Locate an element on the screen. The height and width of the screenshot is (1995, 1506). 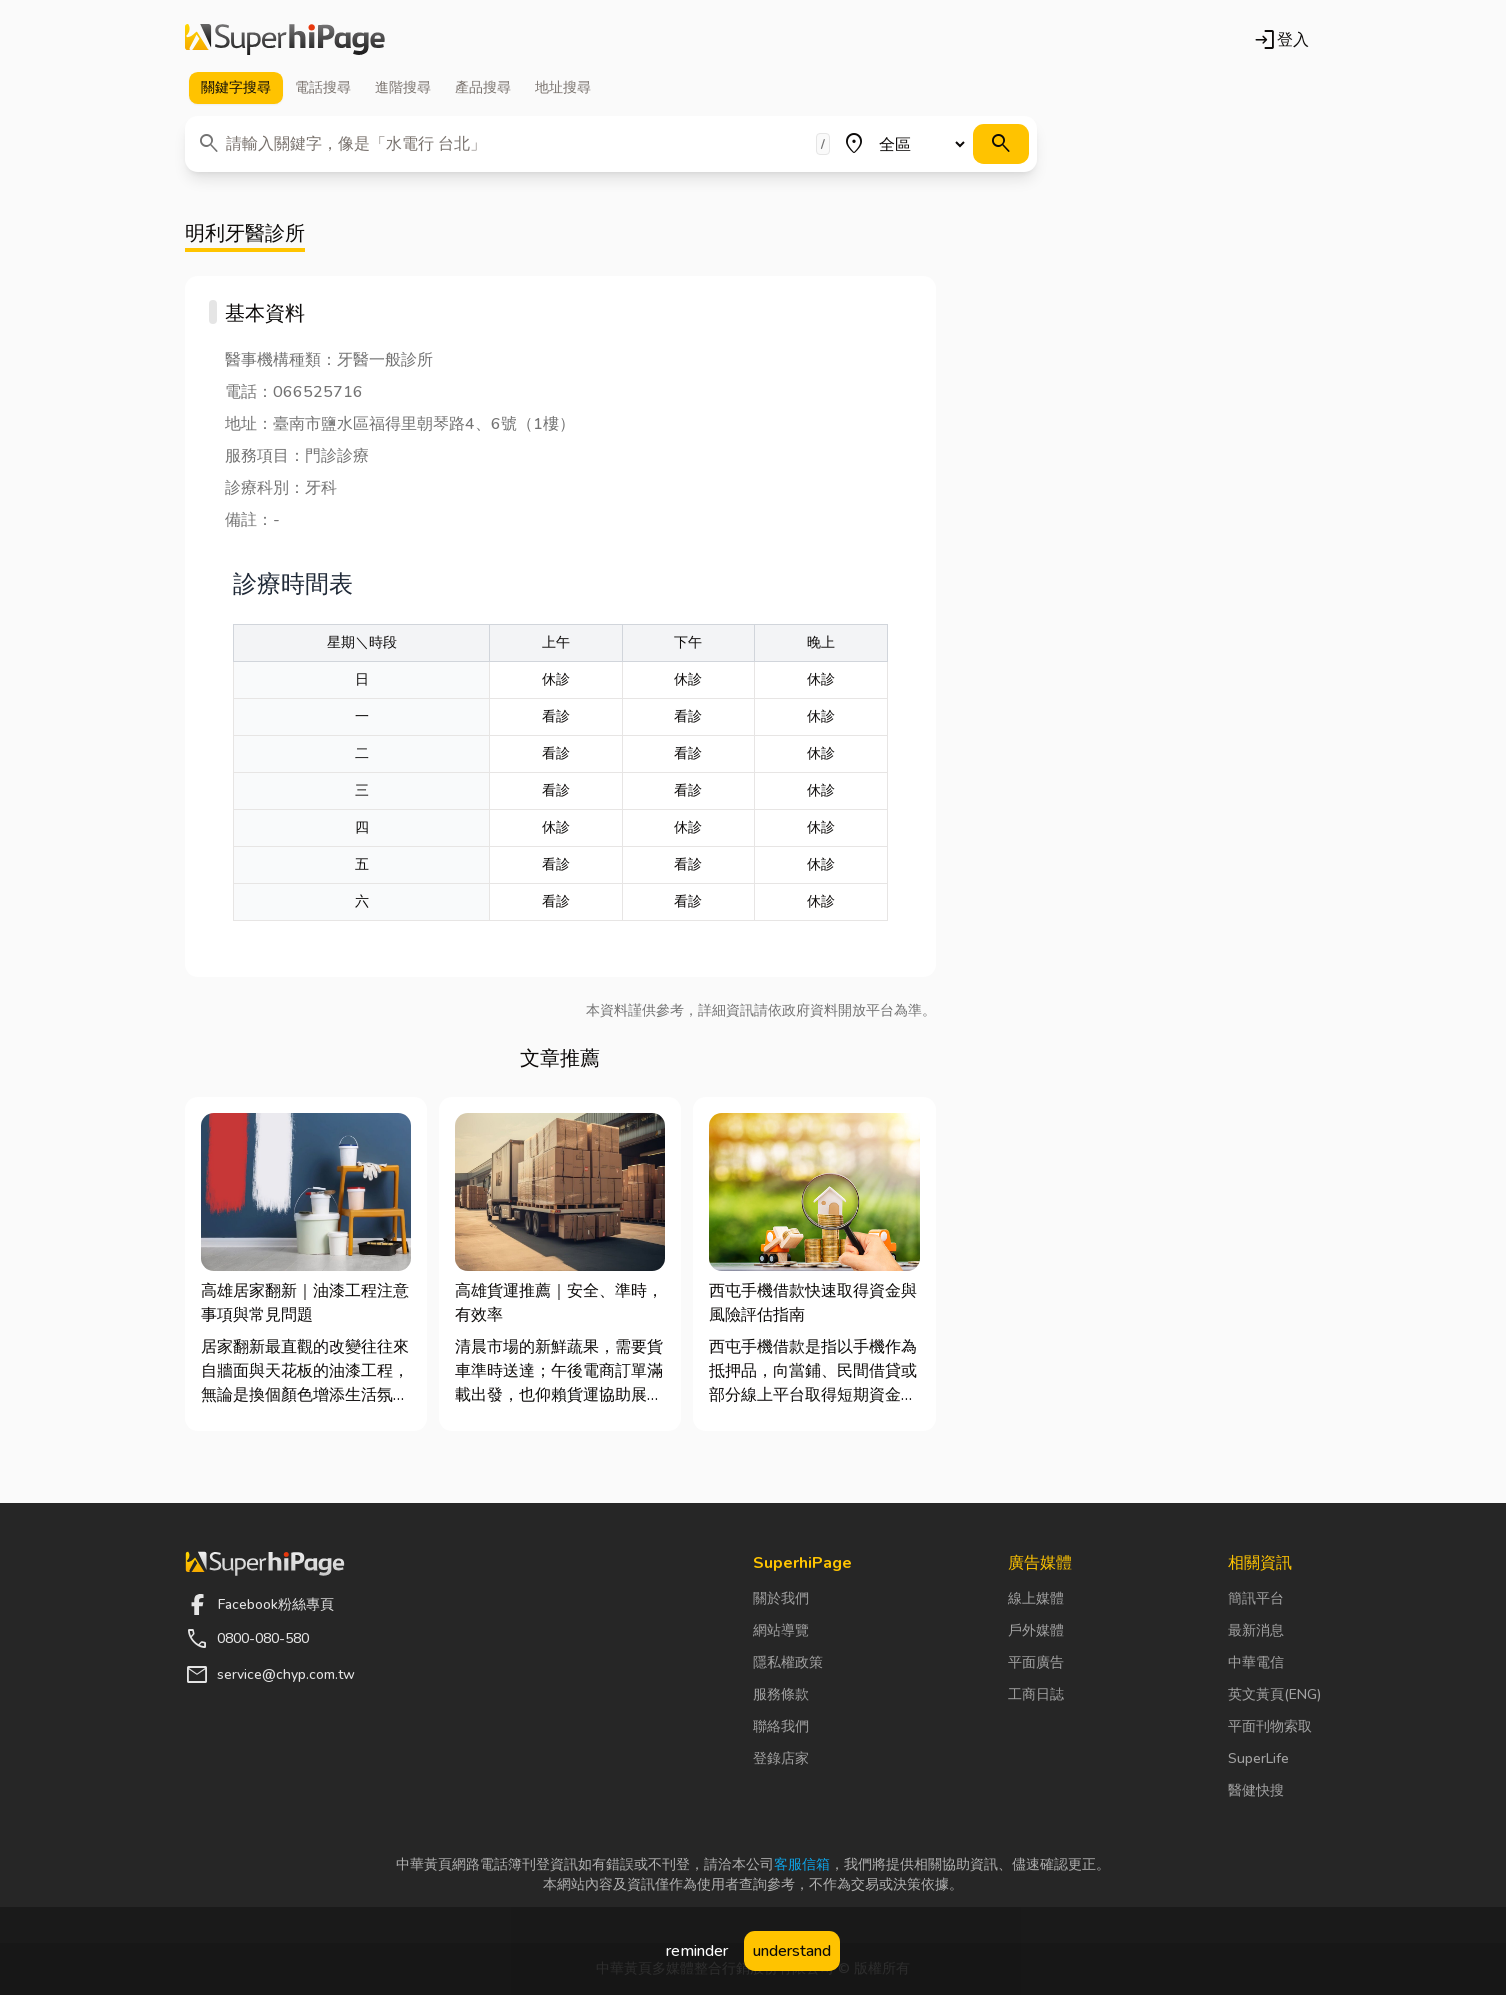
平面廣告 is located at coordinates (1036, 1662).